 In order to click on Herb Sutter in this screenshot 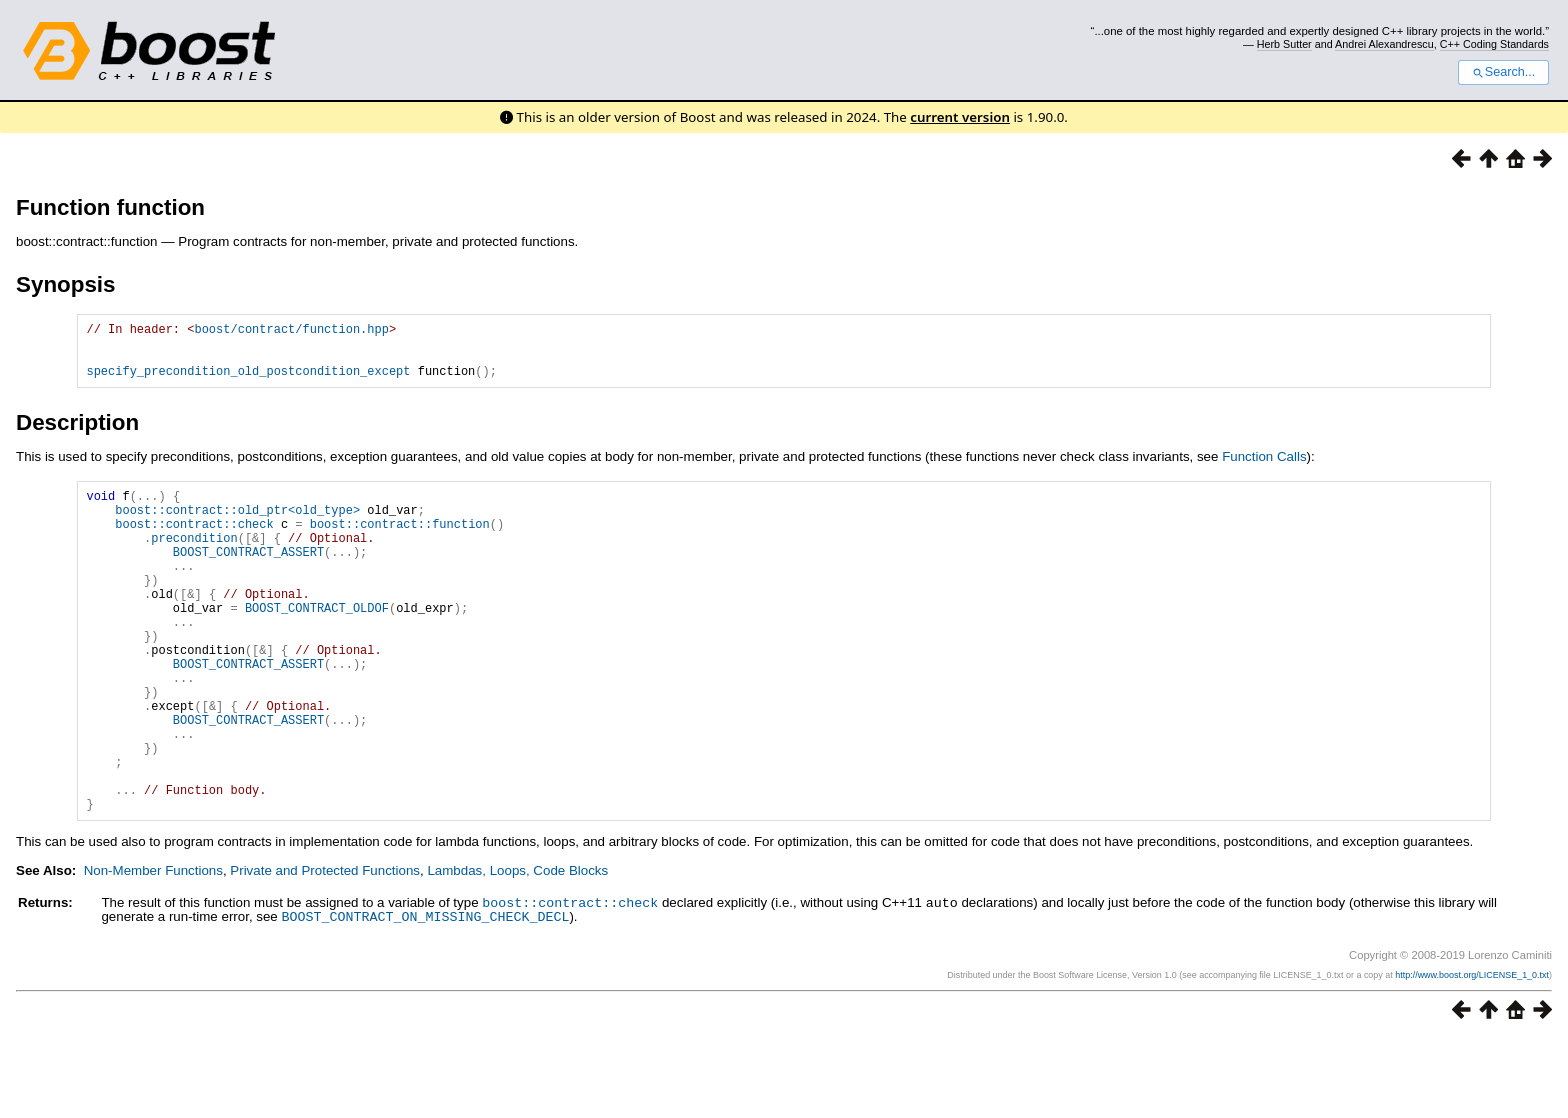, I will do `click(1284, 44)`.